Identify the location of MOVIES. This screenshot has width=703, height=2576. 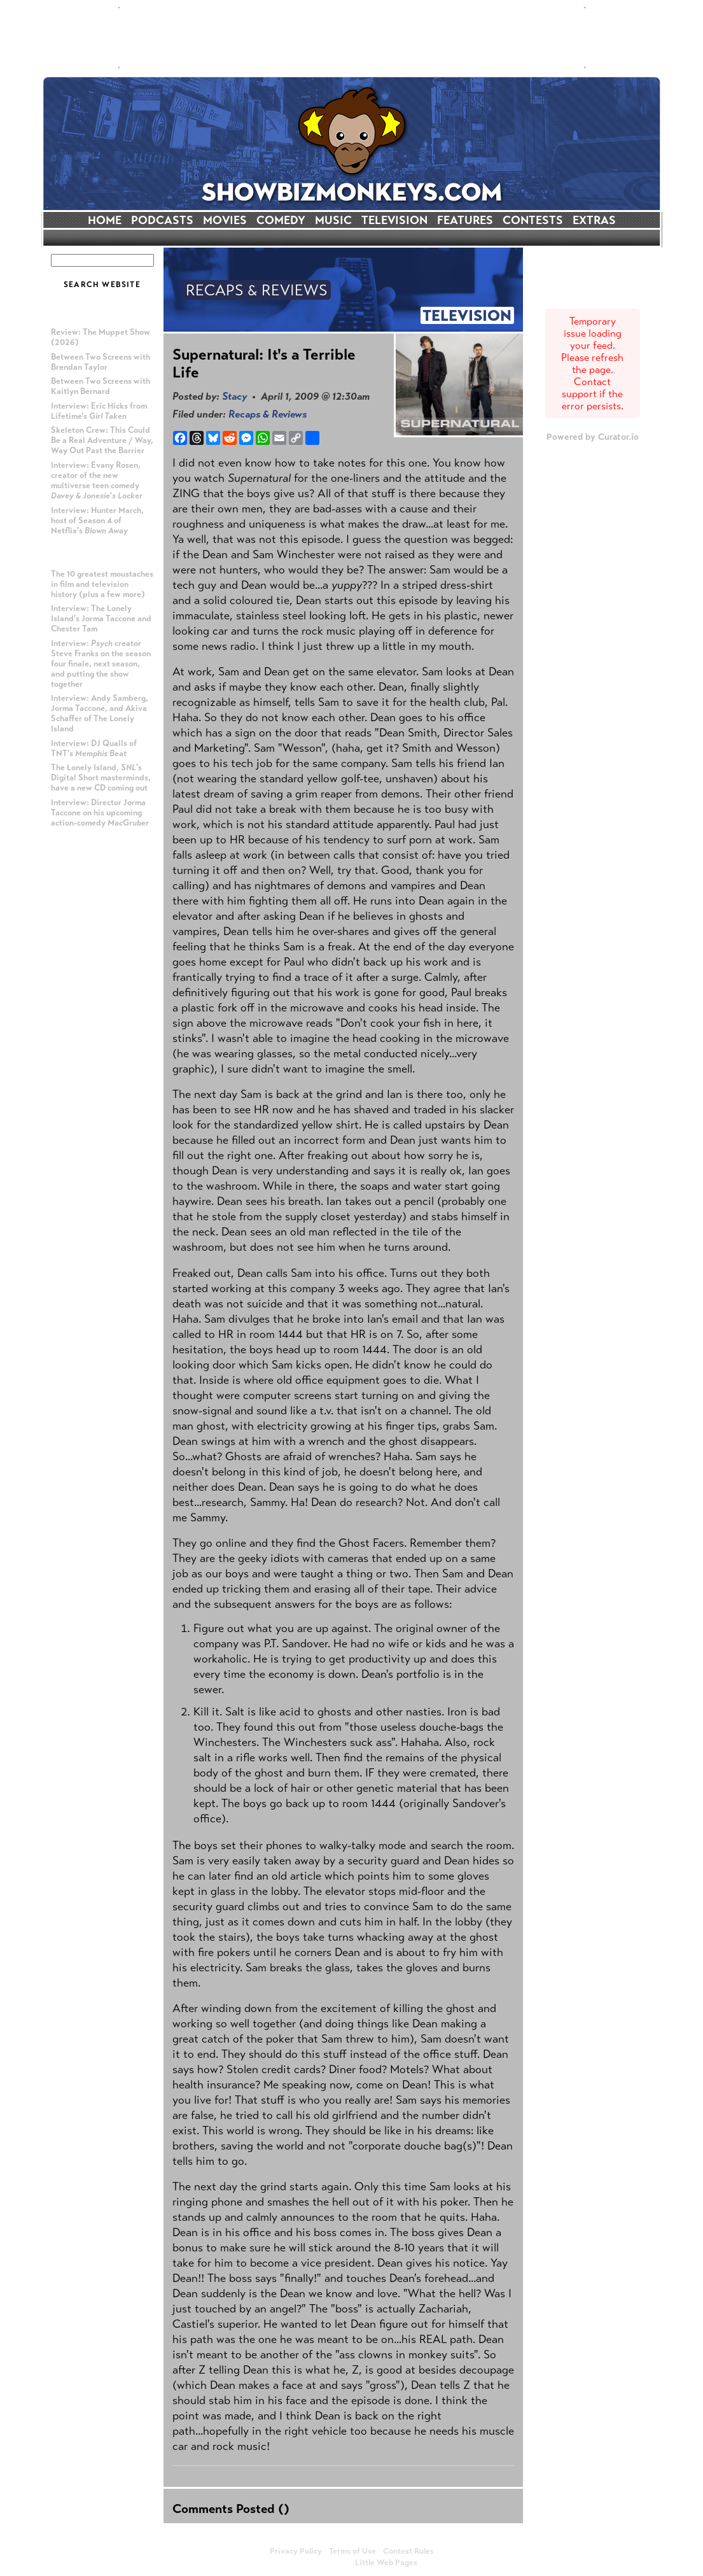
(225, 220).